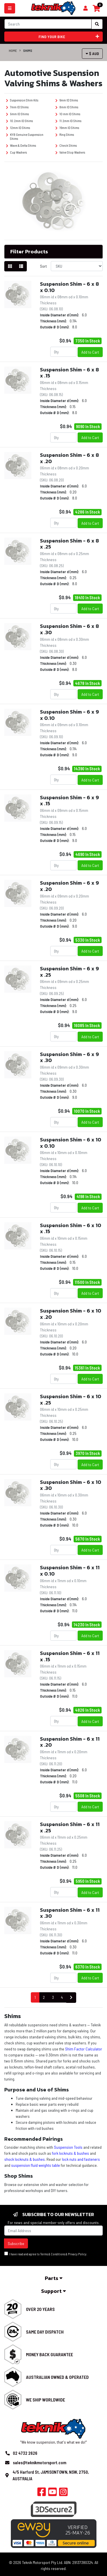  Describe the element at coordinates (69, 886) in the screenshot. I see `Suspension Shim - 6 x 9 x .20` at that location.